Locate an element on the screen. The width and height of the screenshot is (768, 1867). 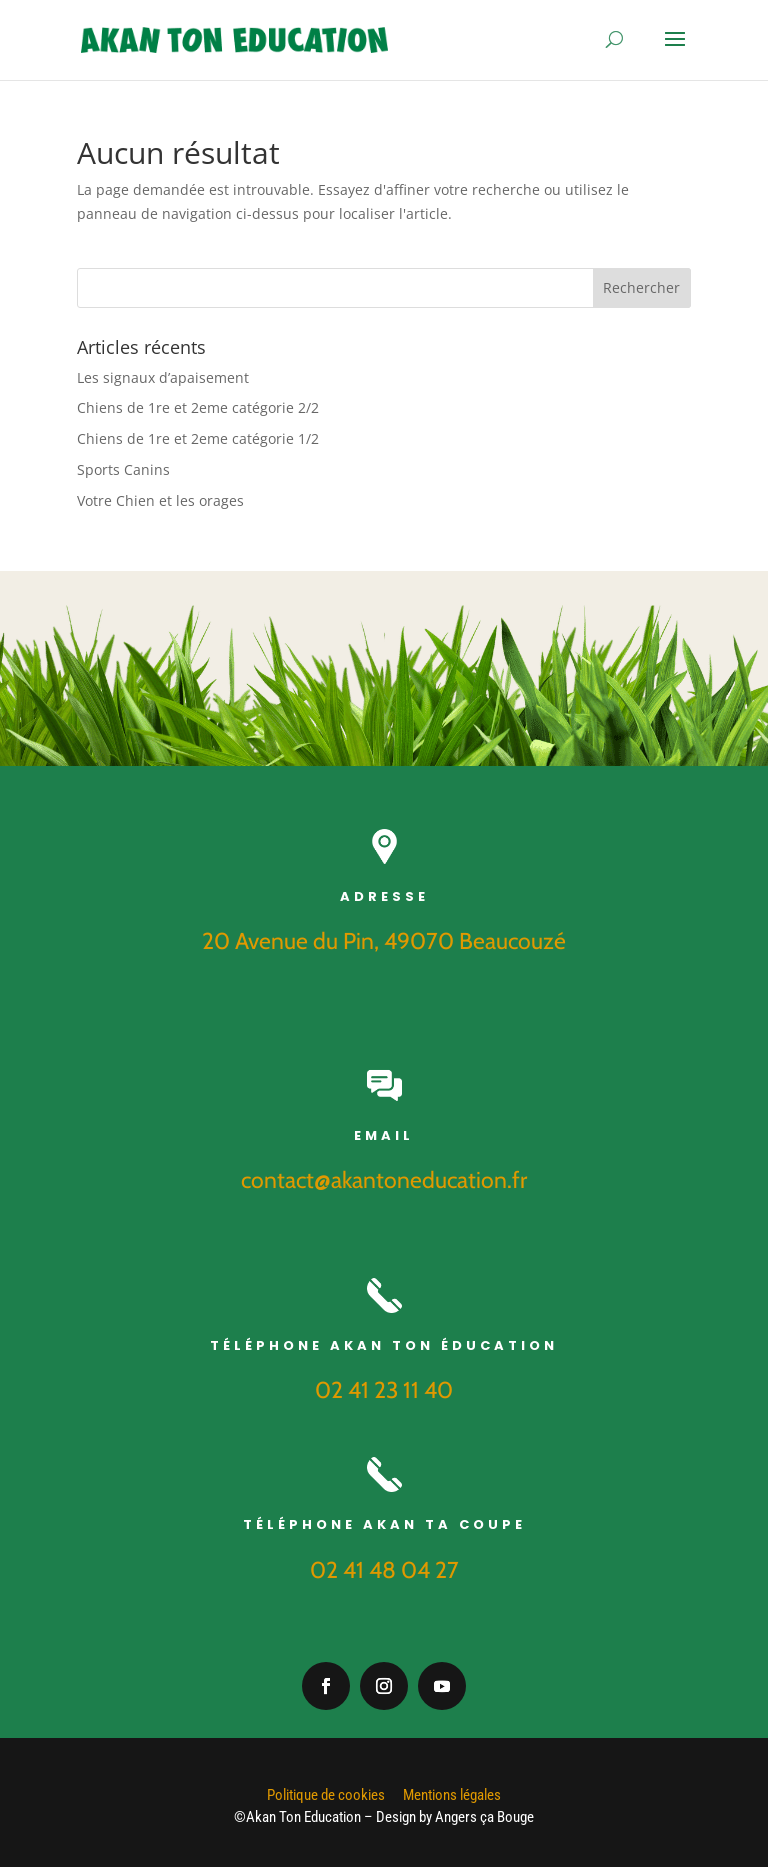
20 Avenue du Pin, 49070 Beaucouzé is located at coordinates (384, 941).